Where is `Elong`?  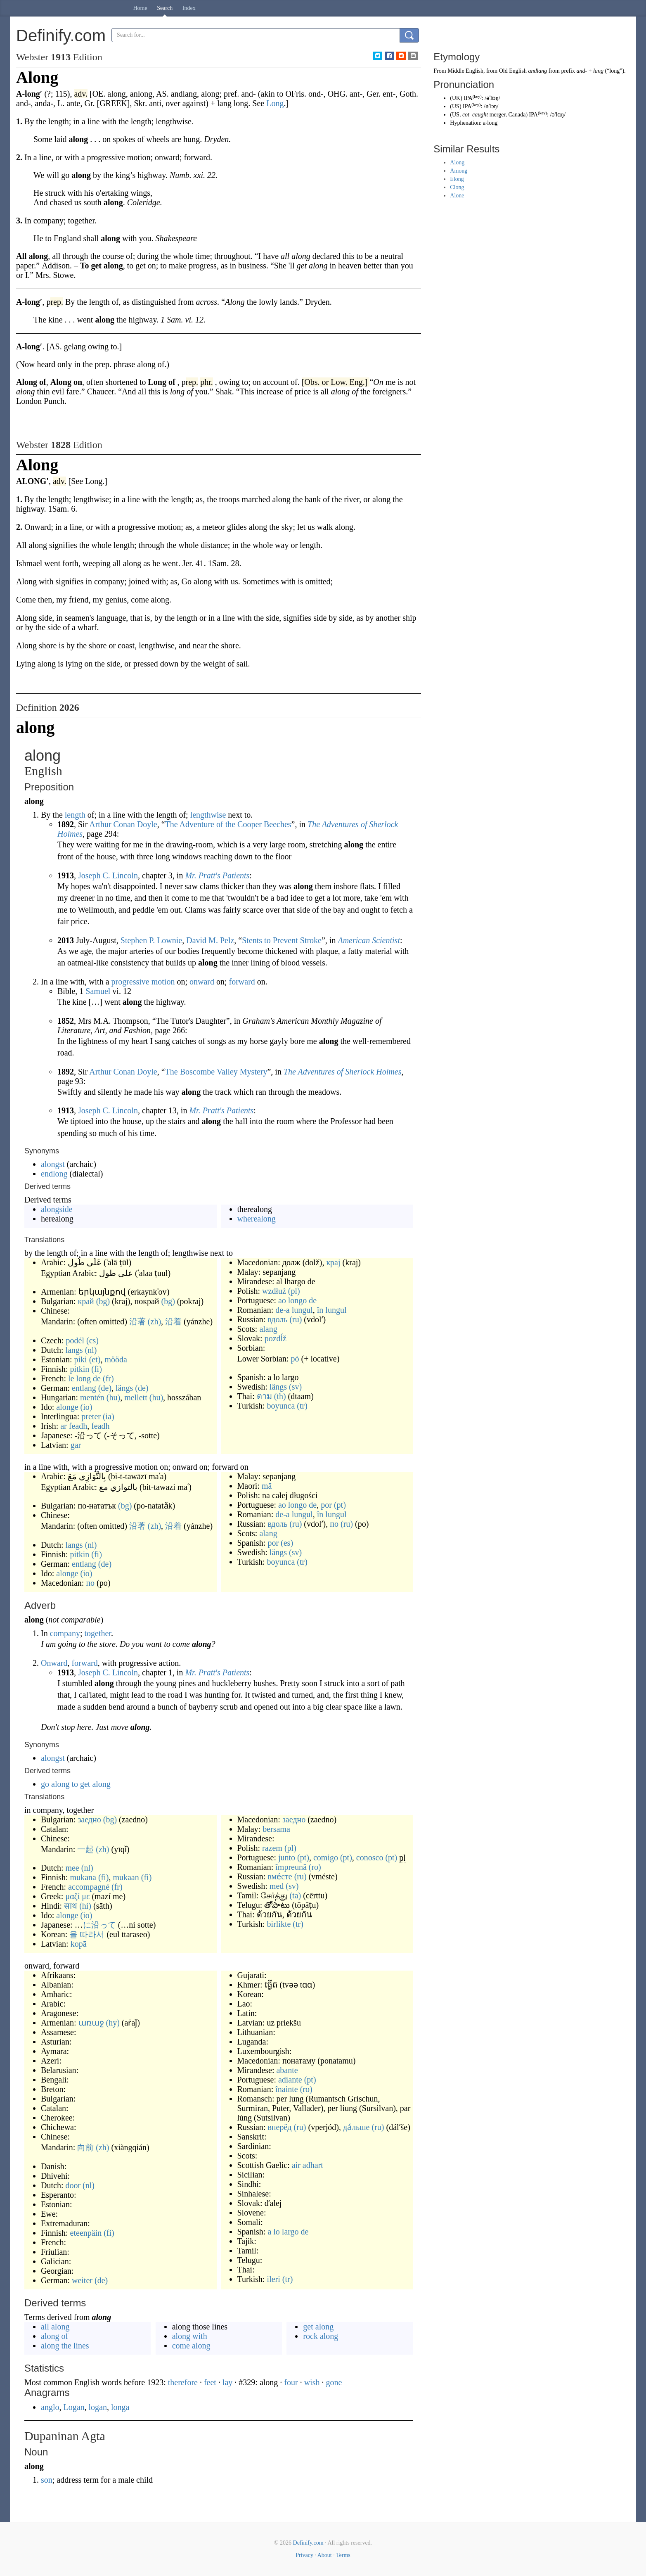 Elong is located at coordinates (457, 179).